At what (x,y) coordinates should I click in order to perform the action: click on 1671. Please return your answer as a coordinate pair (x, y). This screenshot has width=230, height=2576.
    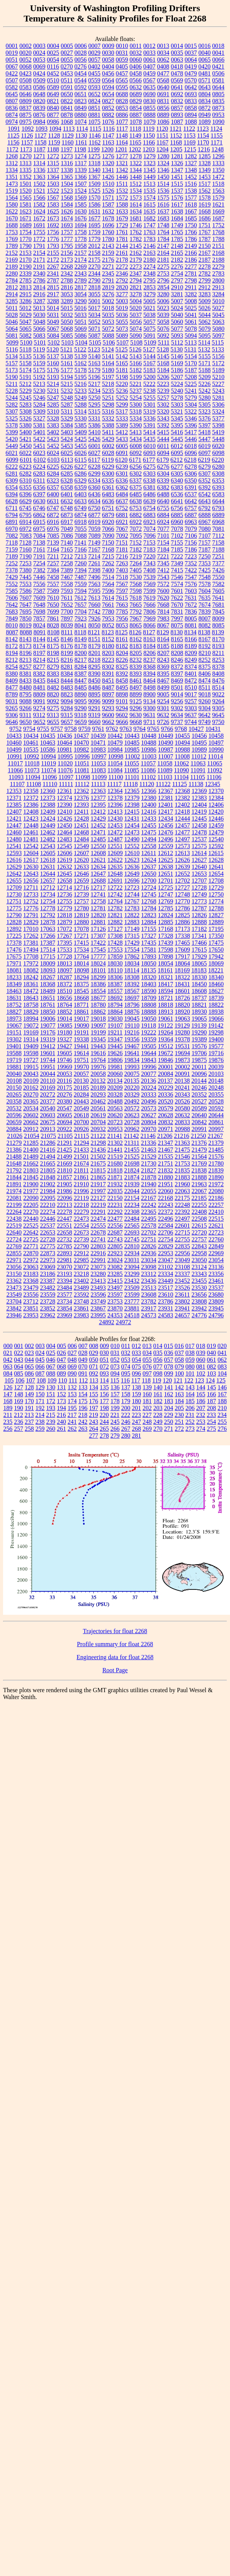
    Looking at the image, I should click on (26, 218).